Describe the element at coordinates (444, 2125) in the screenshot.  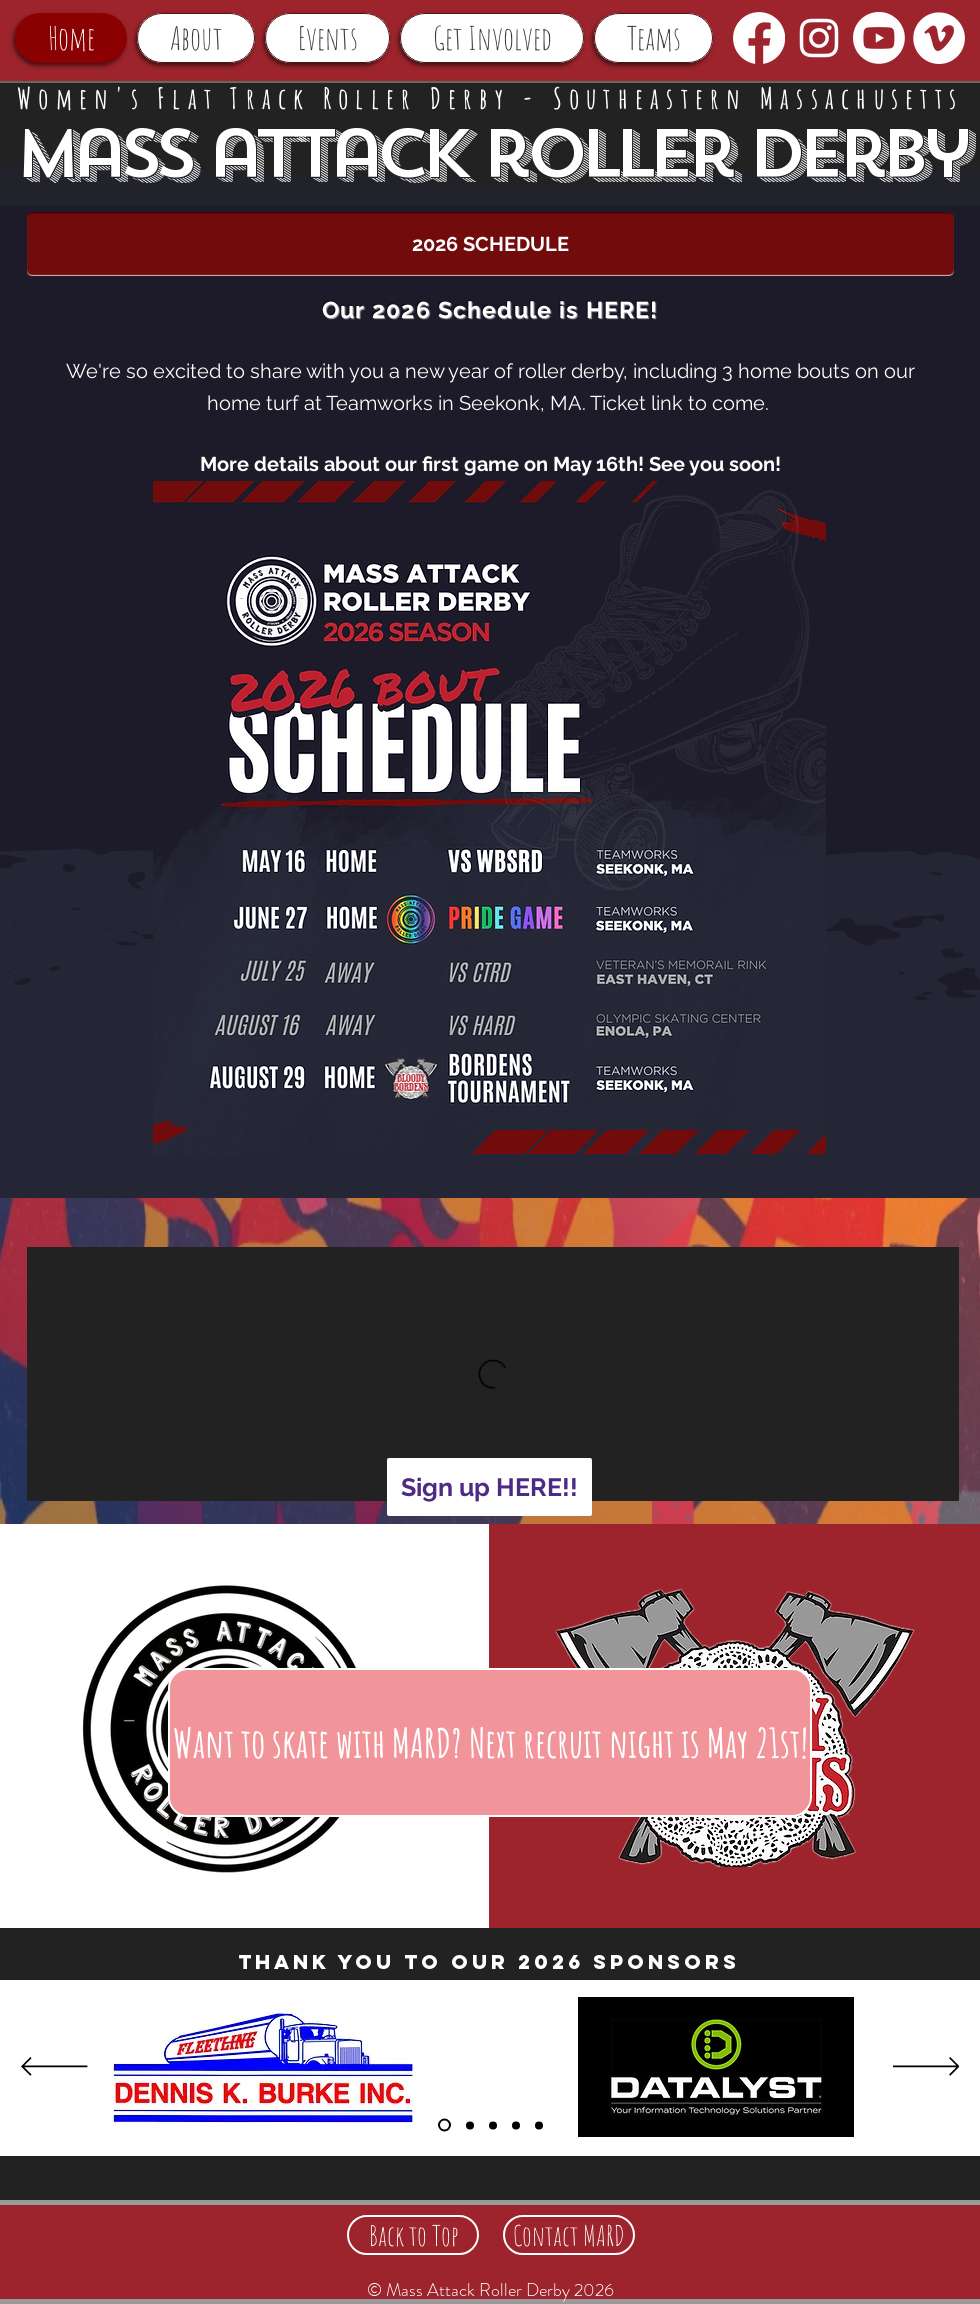
I see `[Sponsors]` at that location.